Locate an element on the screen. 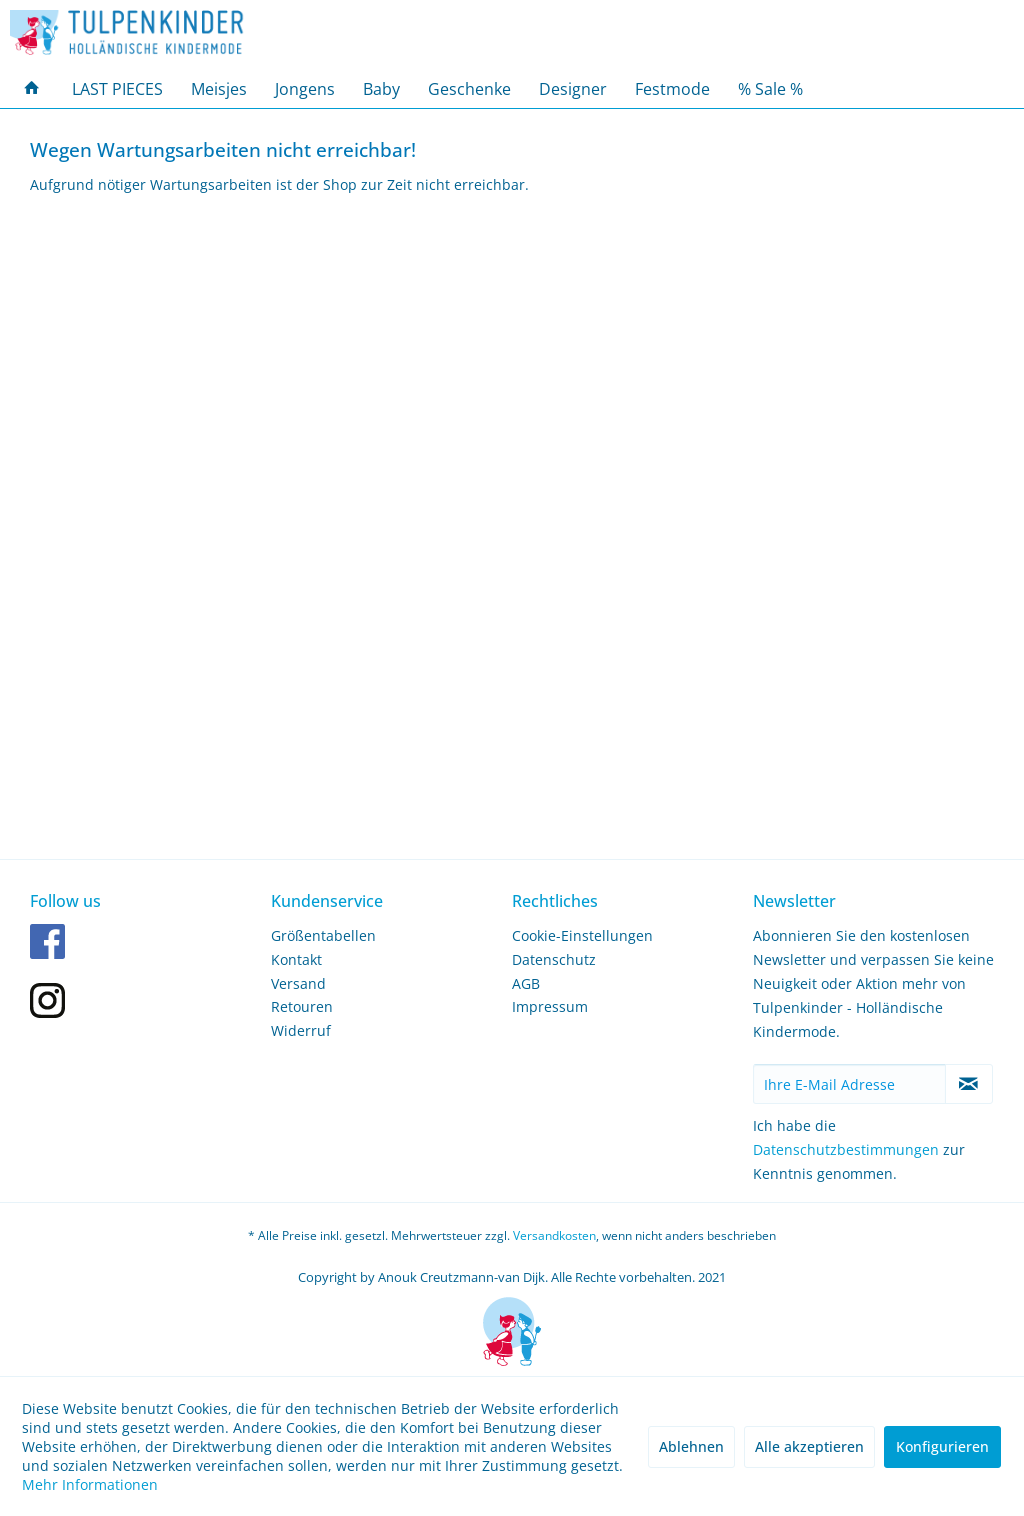  Impressum is located at coordinates (550, 1006).